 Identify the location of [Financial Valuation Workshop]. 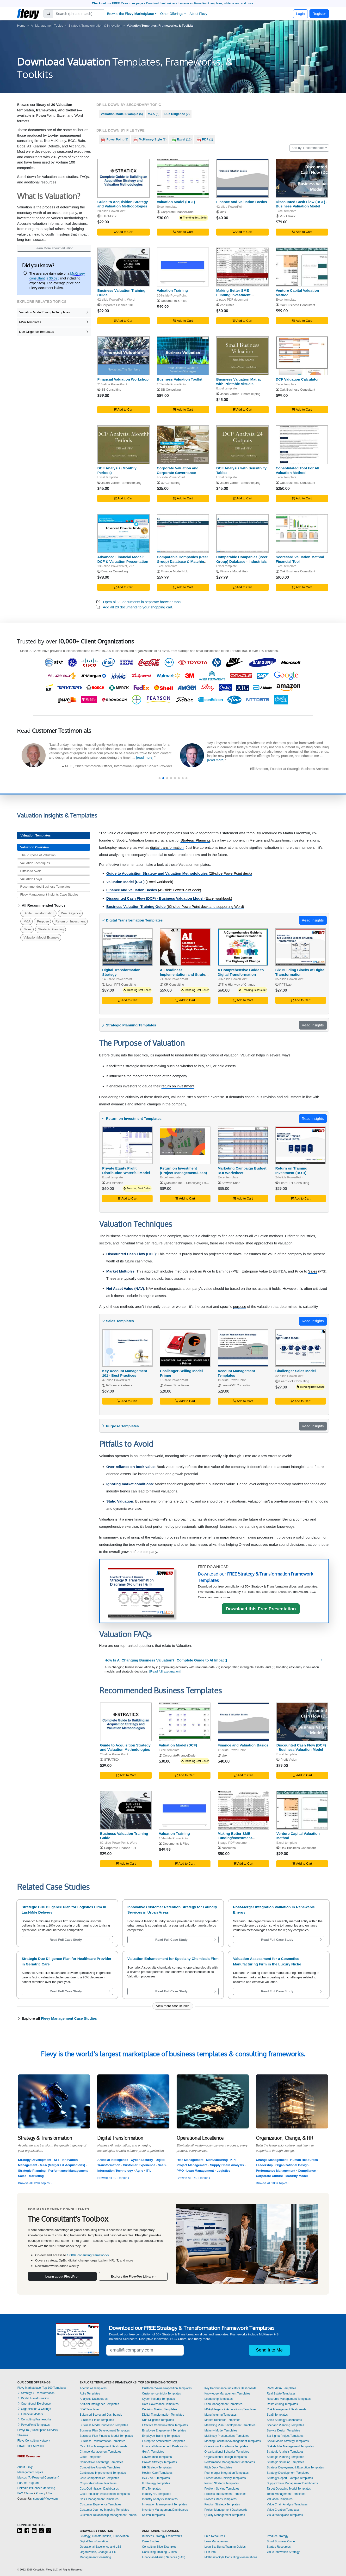
(123, 356).